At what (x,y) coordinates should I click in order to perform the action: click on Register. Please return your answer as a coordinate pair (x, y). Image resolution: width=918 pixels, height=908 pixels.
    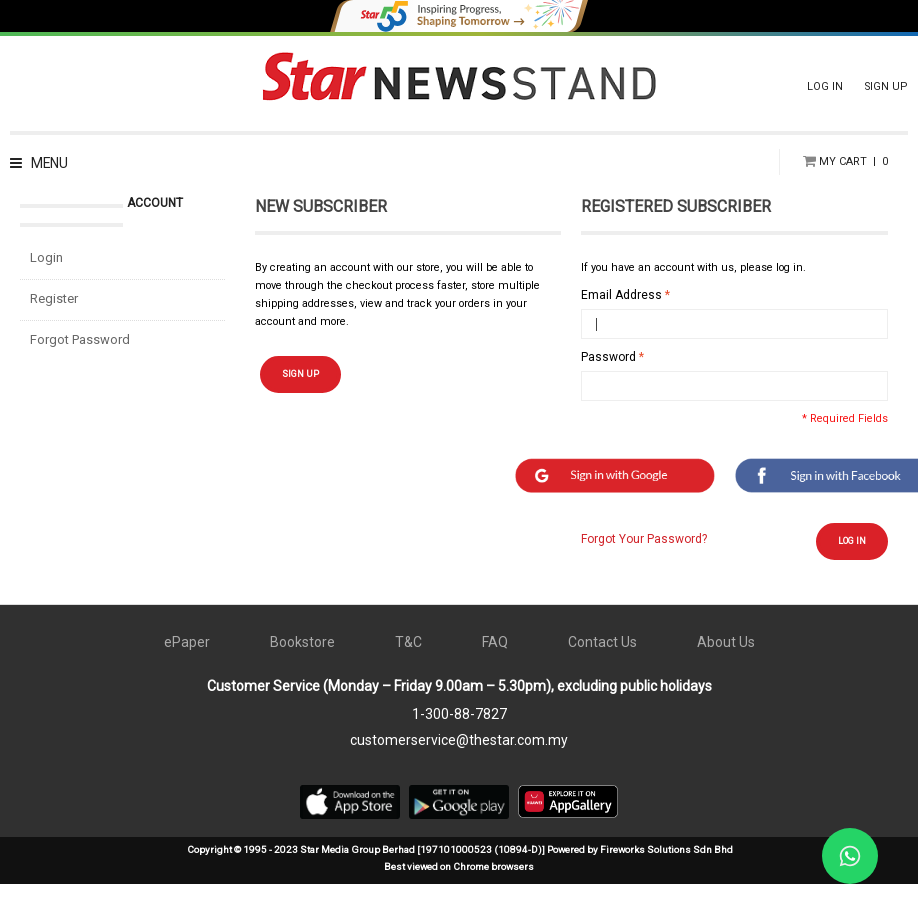
    Looking at the image, I should click on (54, 322).